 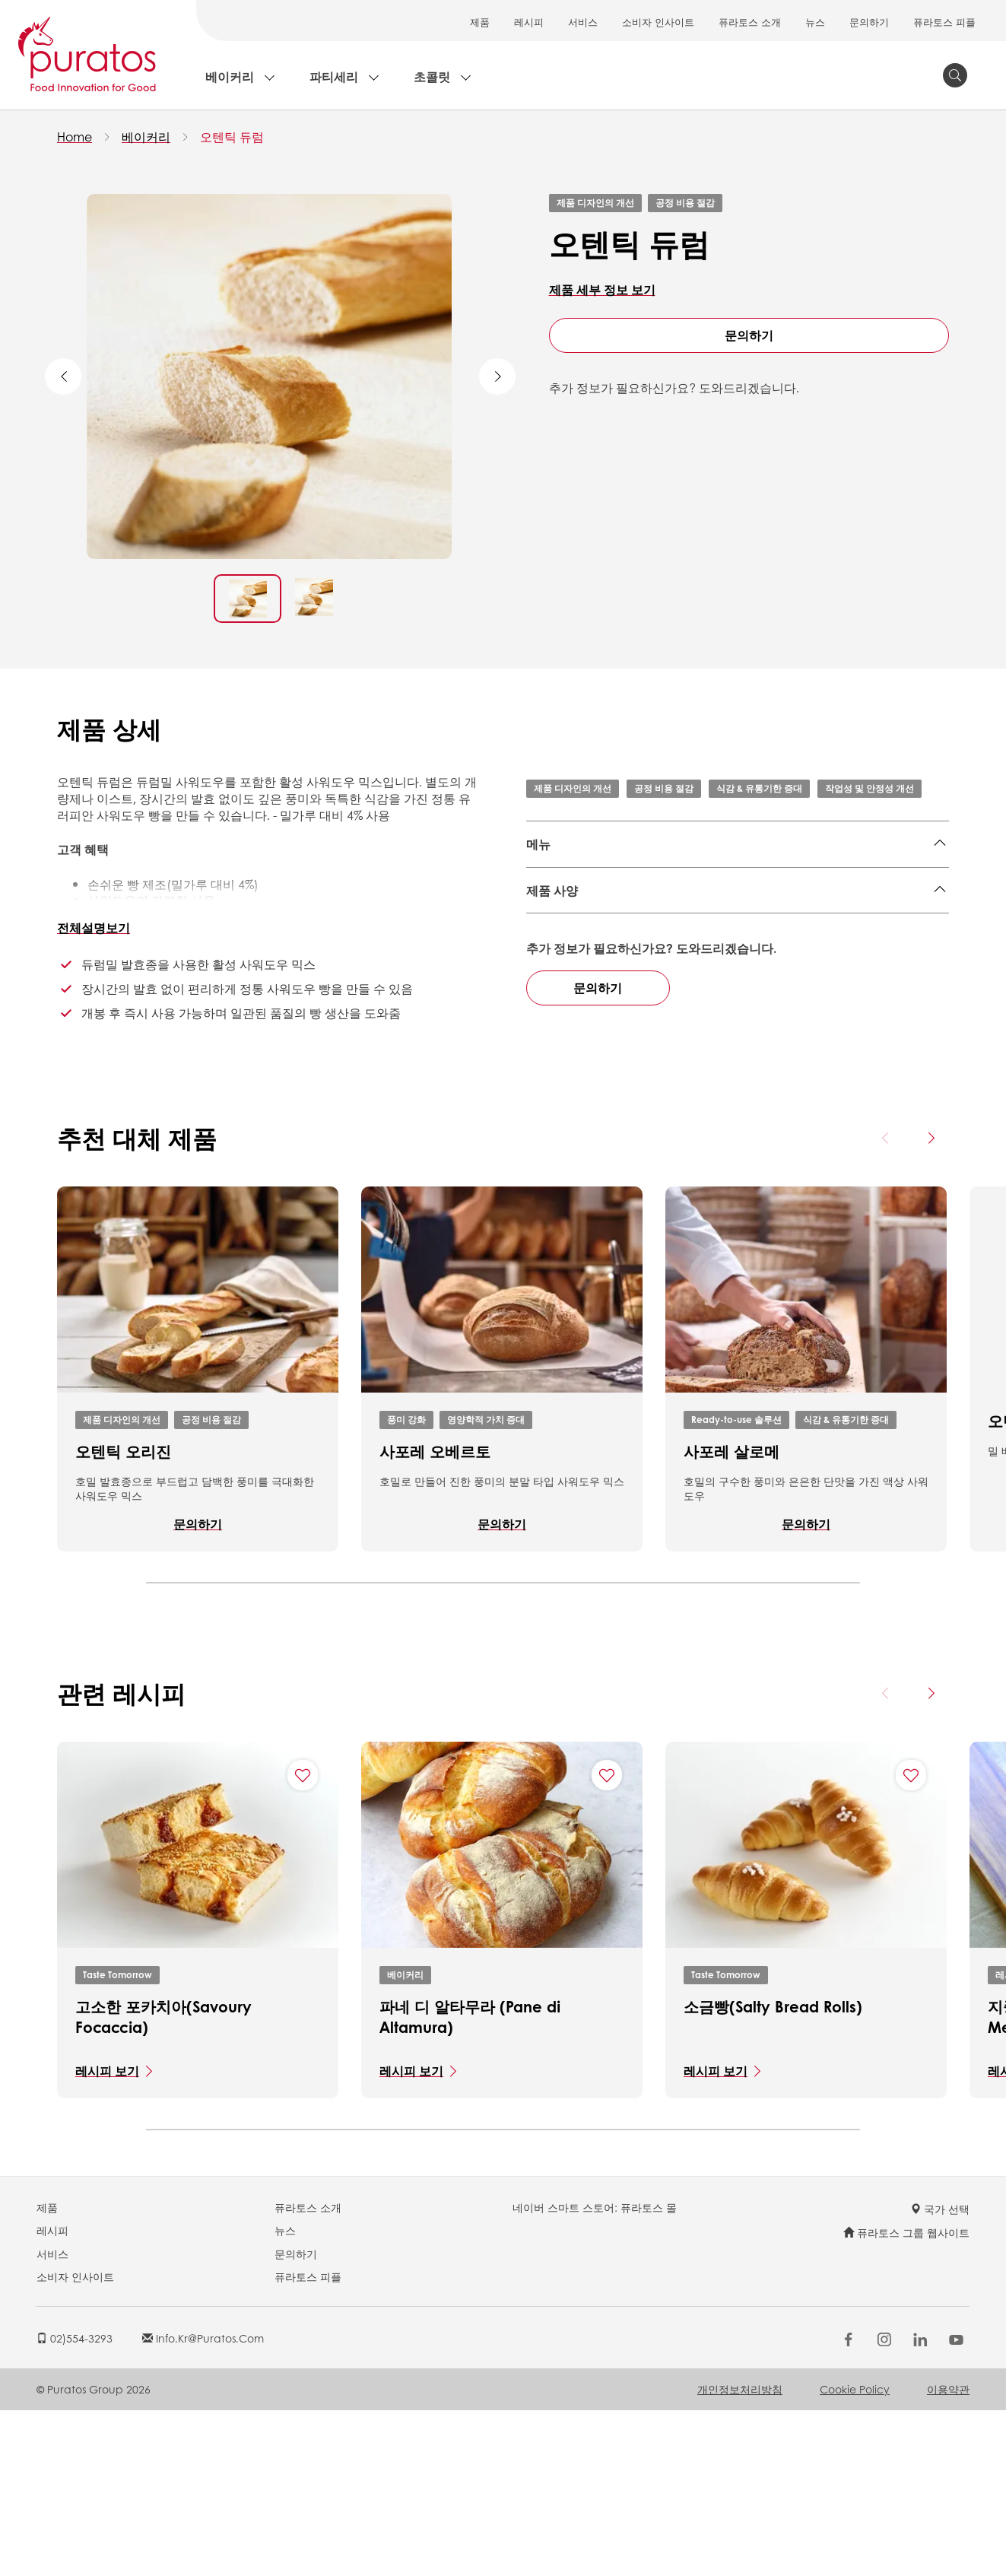 I want to click on 베이커리, so click(x=229, y=76).